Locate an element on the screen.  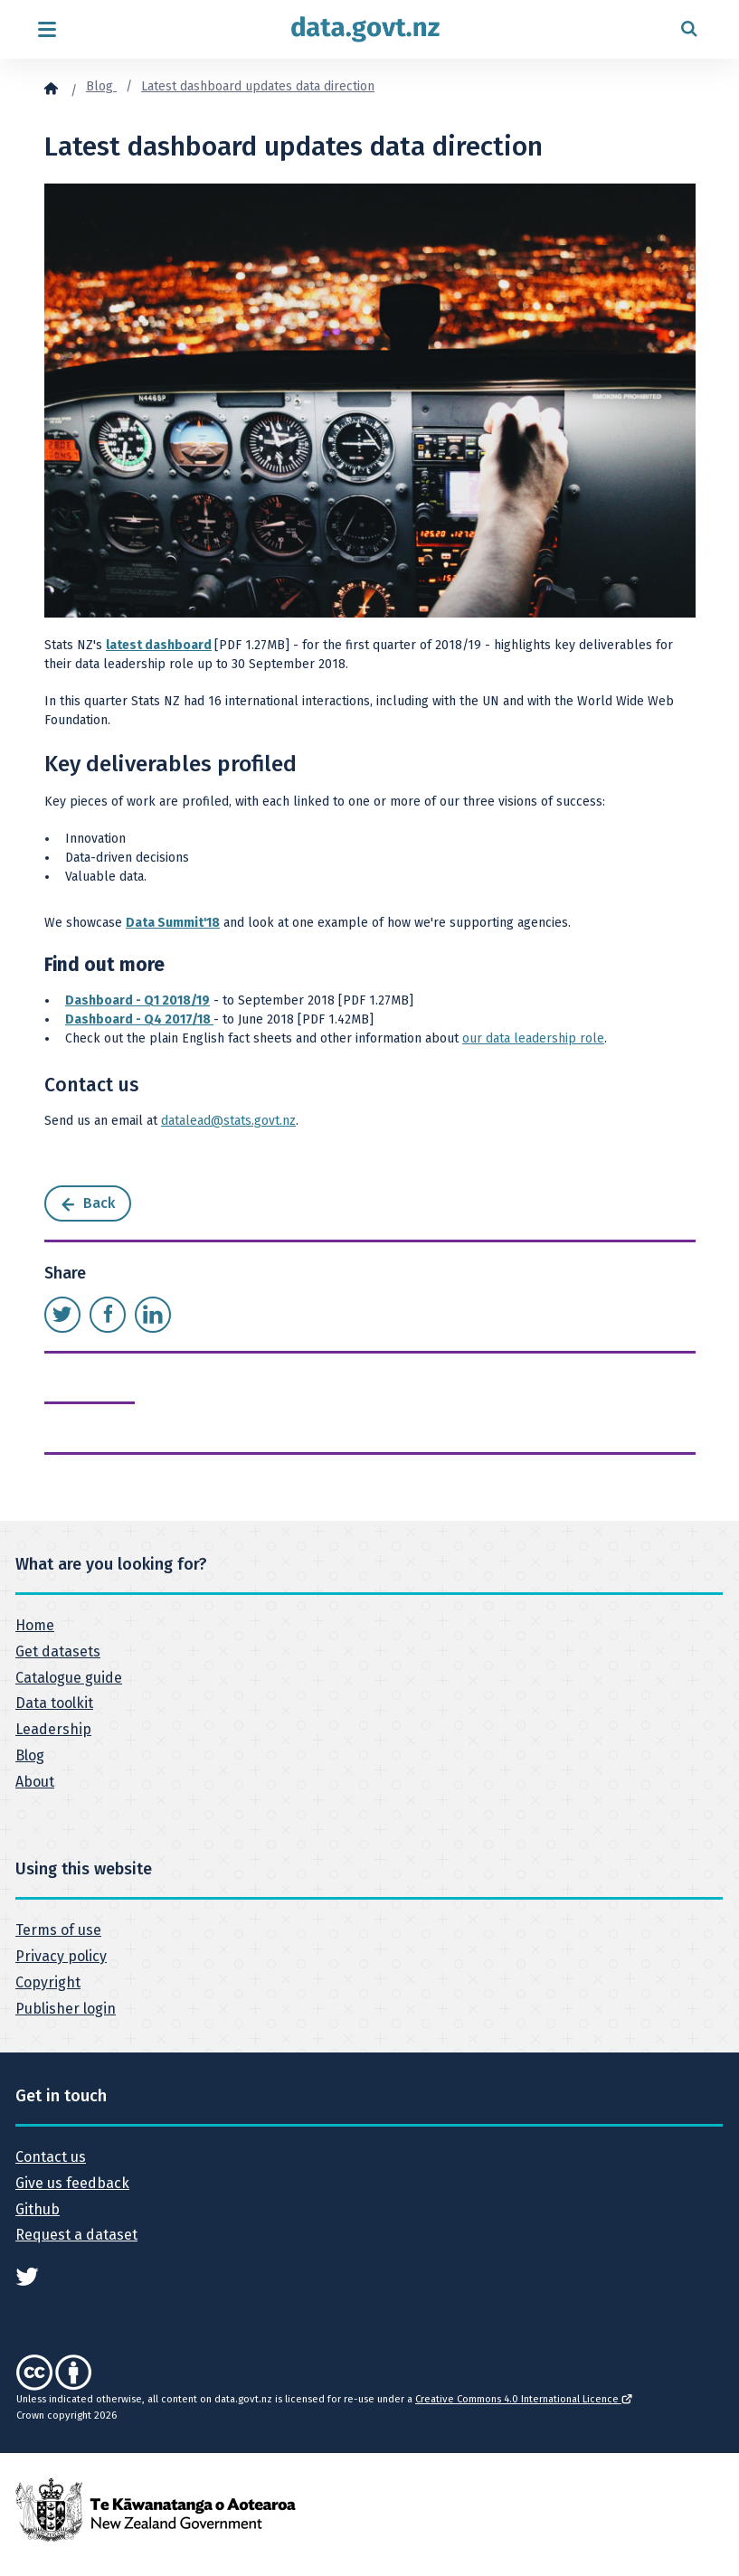
[Return to home page] is located at coordinates (365, 29).